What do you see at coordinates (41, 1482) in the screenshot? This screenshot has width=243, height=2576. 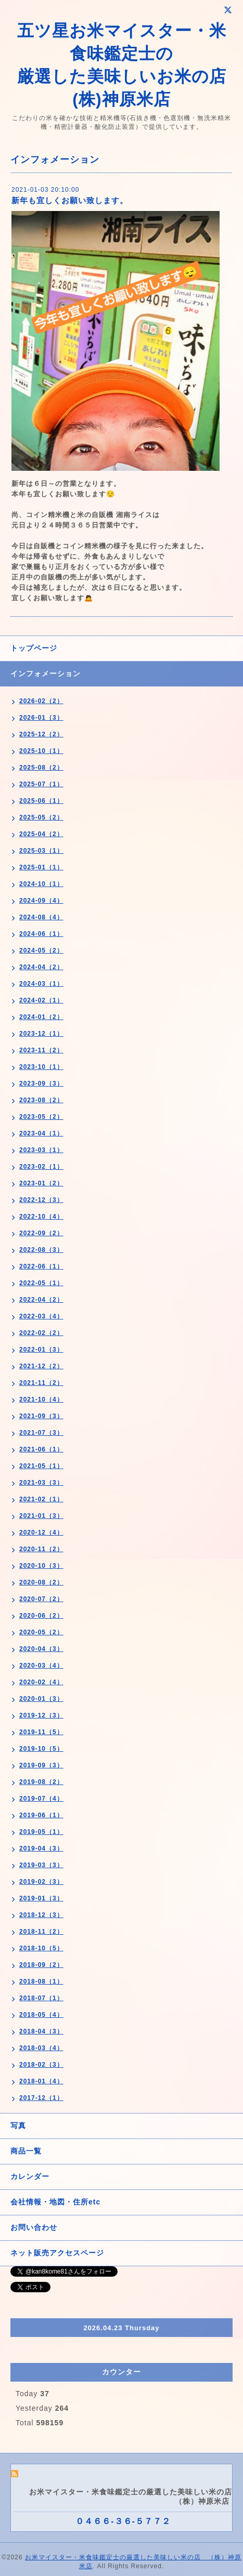 I see `2021-03（3）` at bounding box center [41, 1482].